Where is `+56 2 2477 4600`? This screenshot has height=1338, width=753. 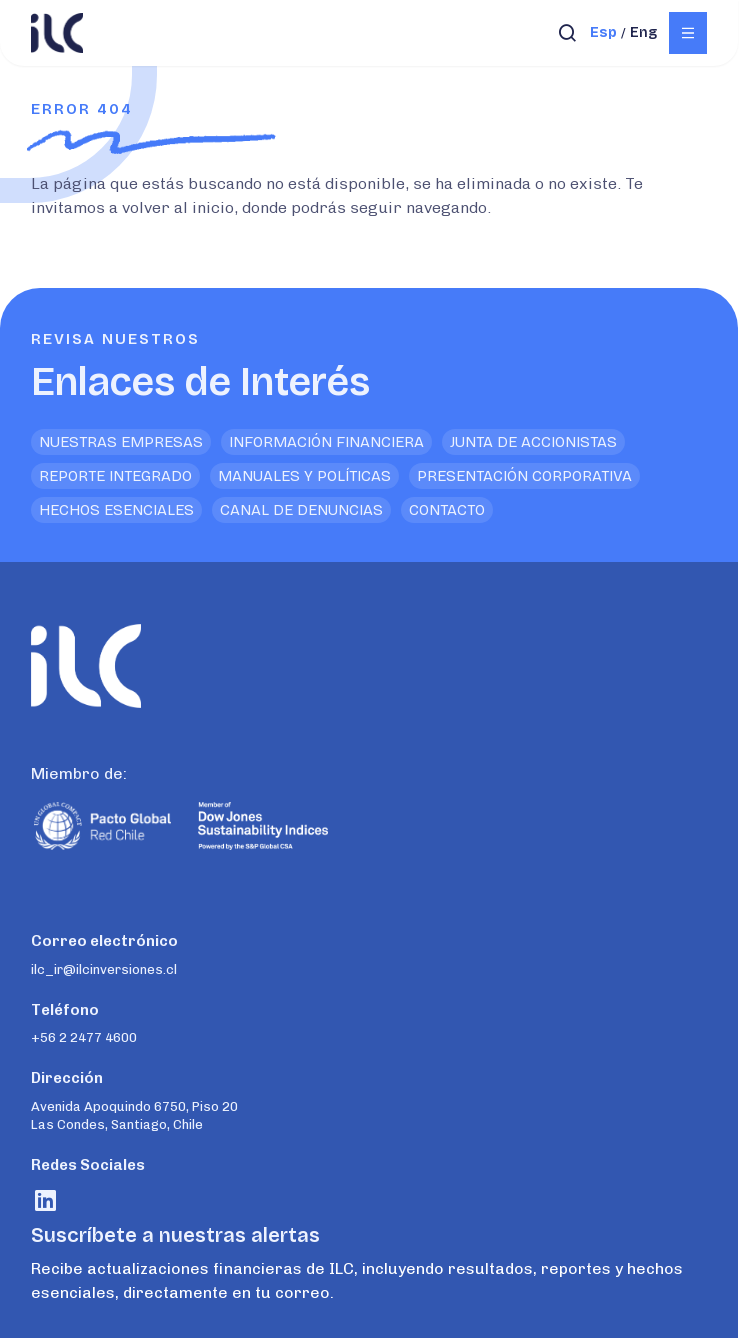 +56 2 2477 4600 is located at coordinates (84, 1037).